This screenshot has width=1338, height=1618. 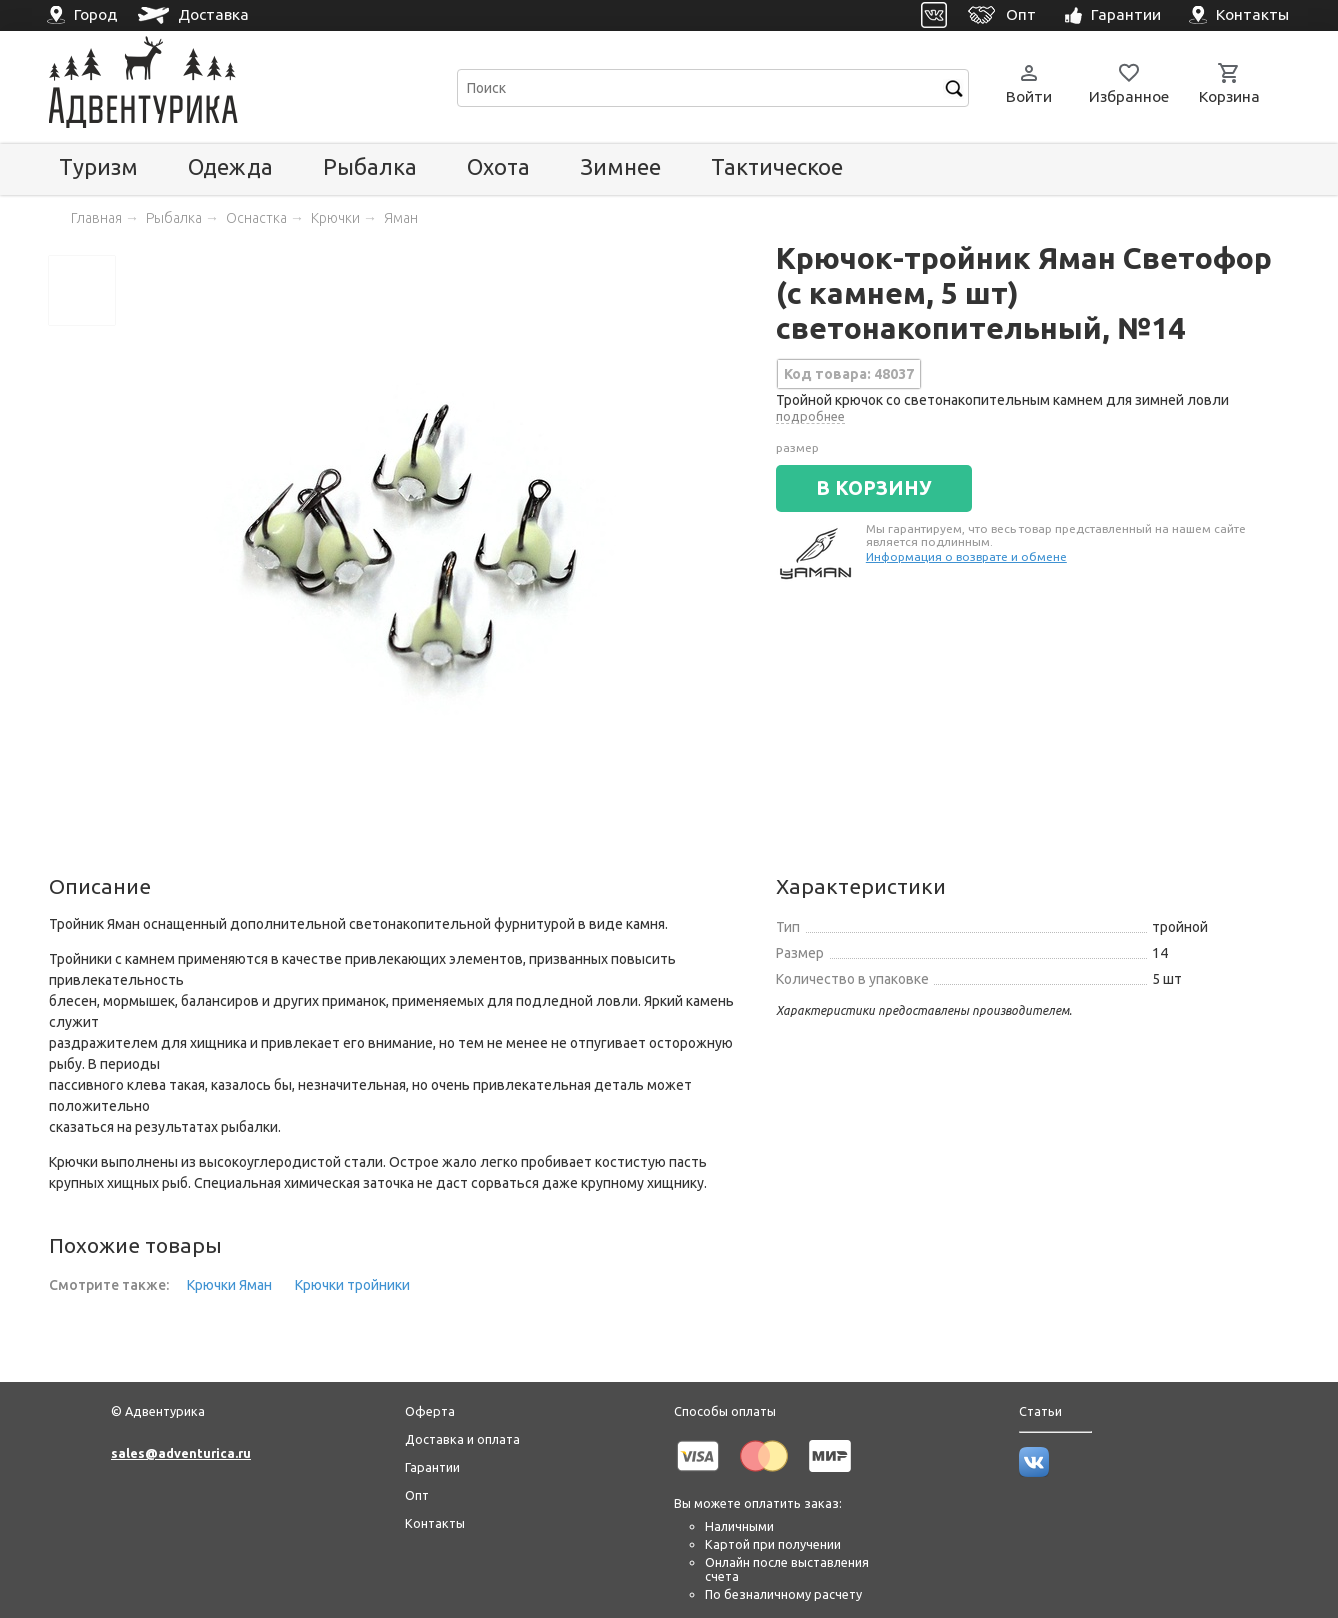 What do you see at coordinates (98, 166) in the screenshot?
I see `Туризм` at bounding box center [98, 166].